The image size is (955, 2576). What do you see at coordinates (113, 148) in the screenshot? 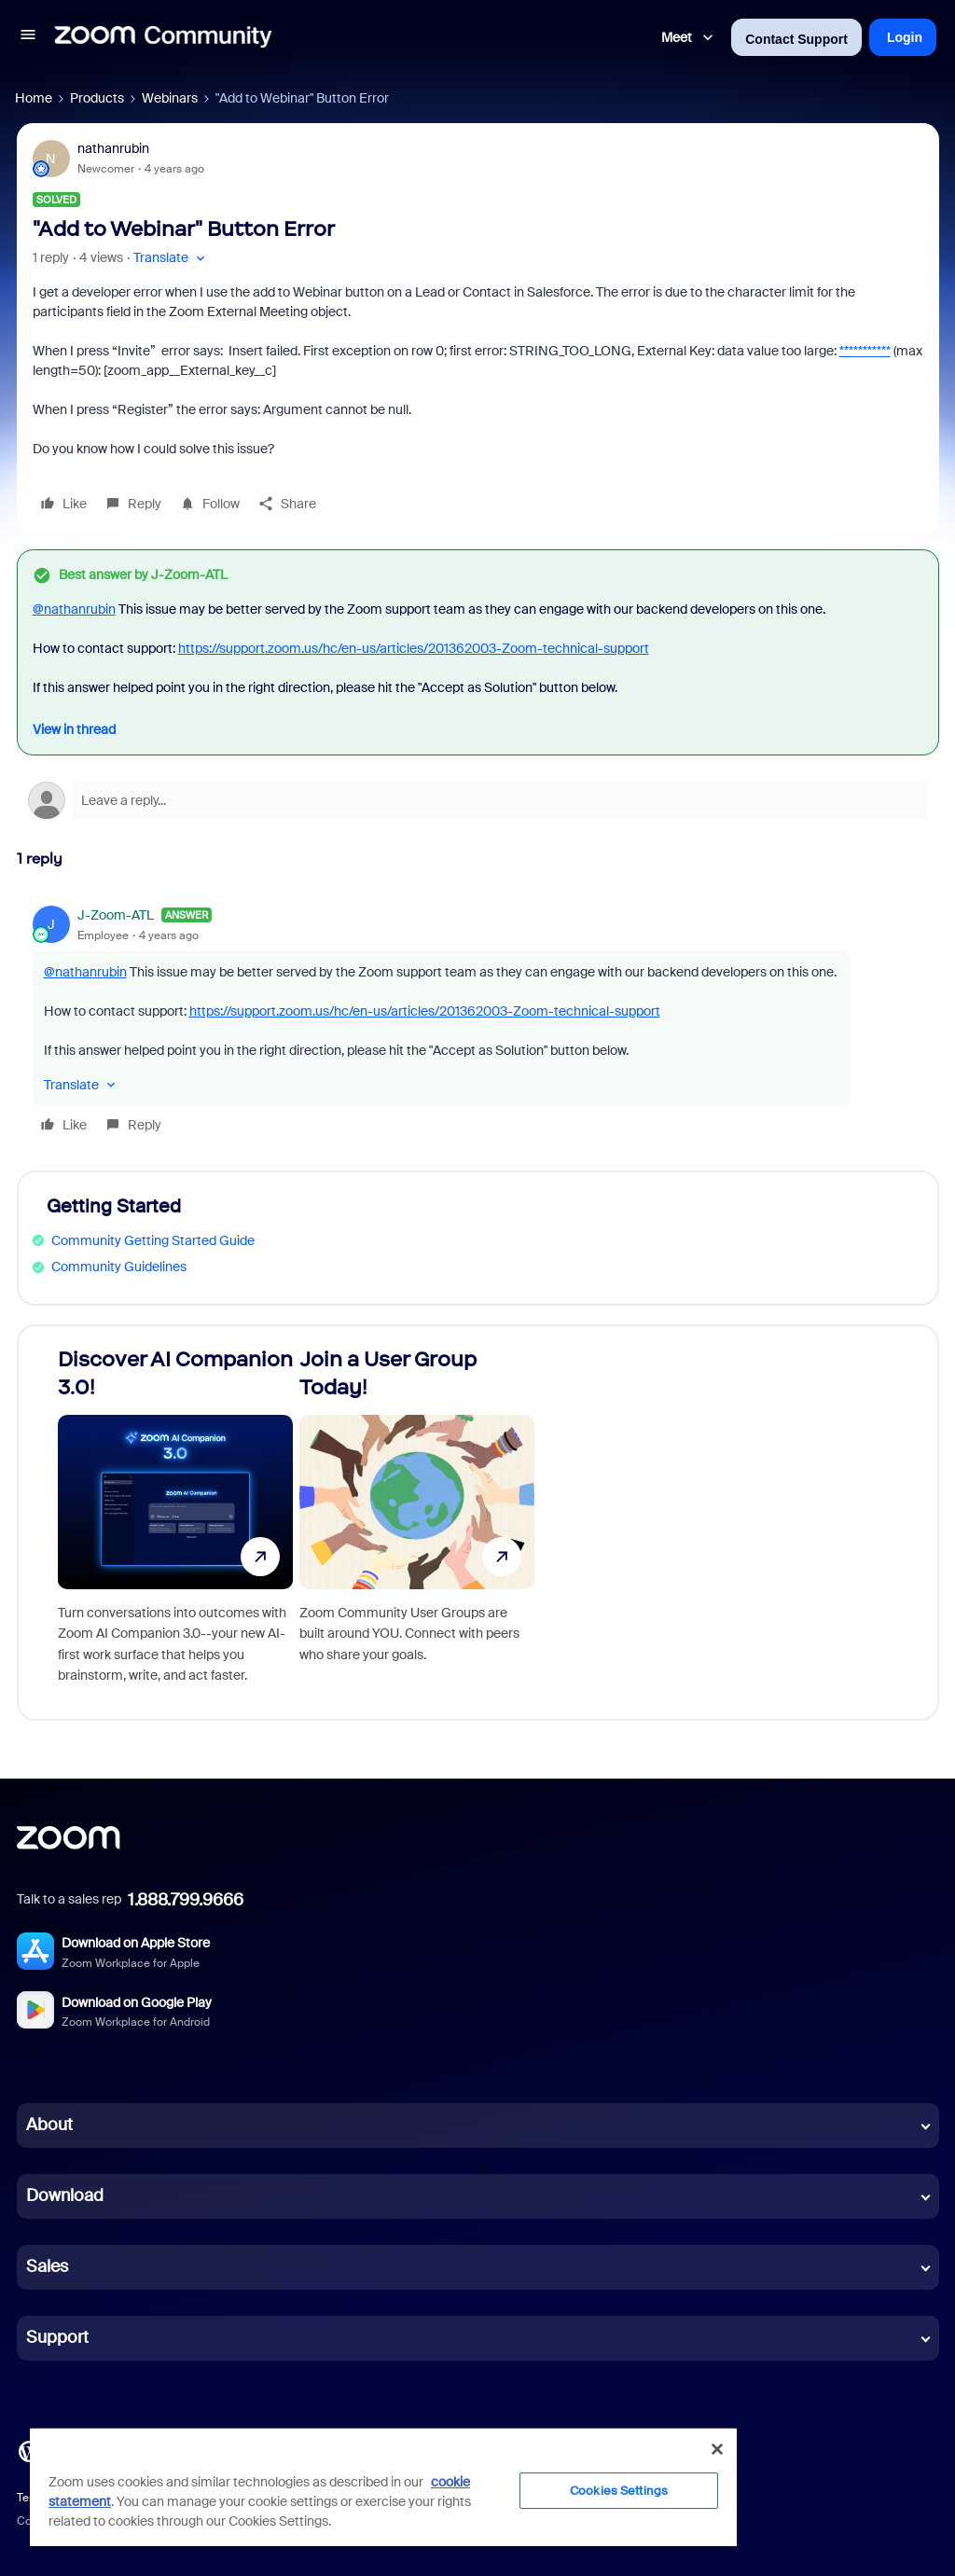
I see `nathanrubin` at bounding box center [113, 148].